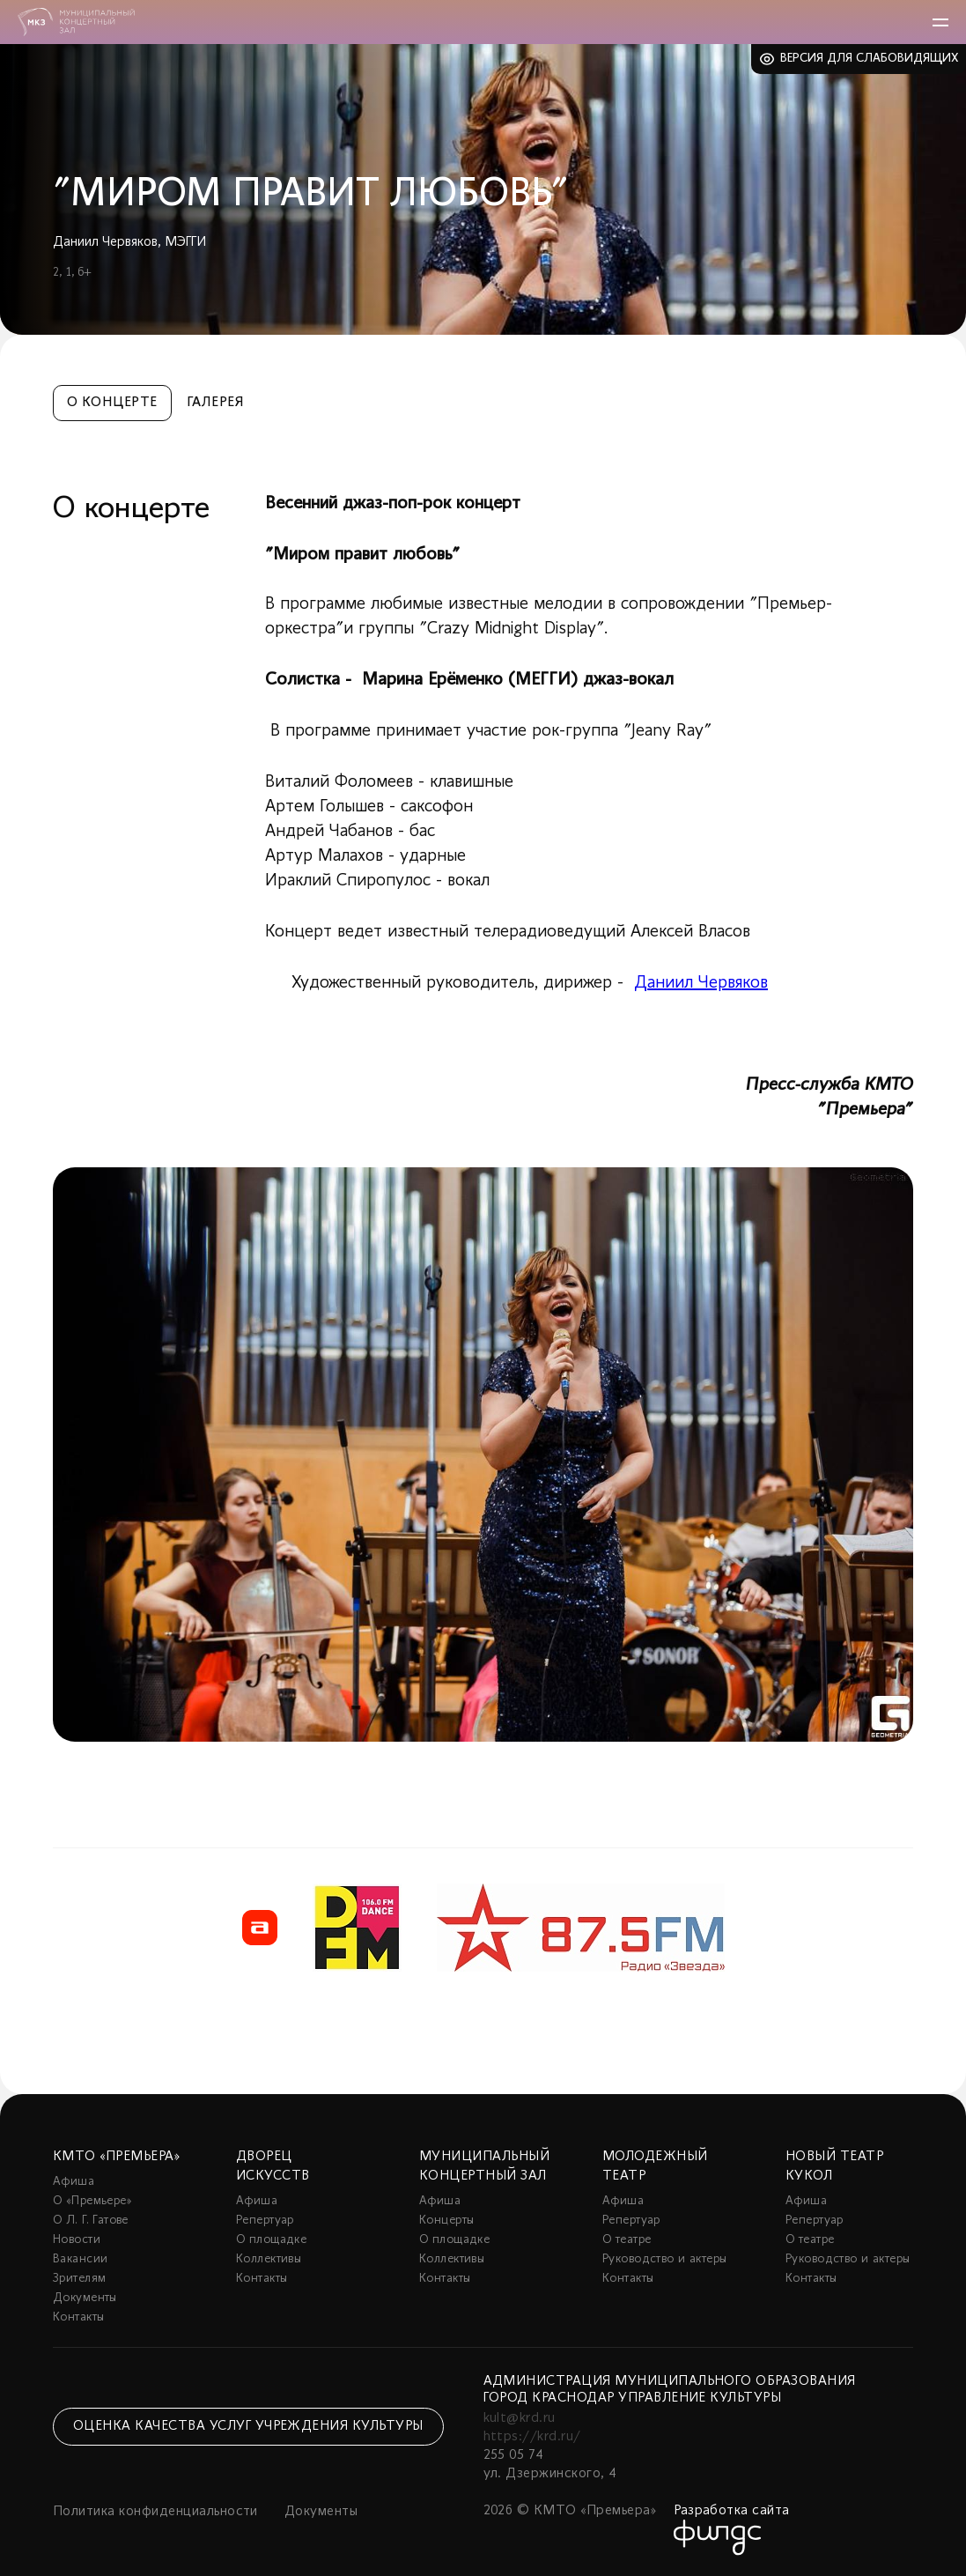 The width and height of the screenshot is (966, 2576). What do you see at coordinates (519, 2418) in the screenshot?
I see `kult@krd.ru` at bounding box center [519, 2418].